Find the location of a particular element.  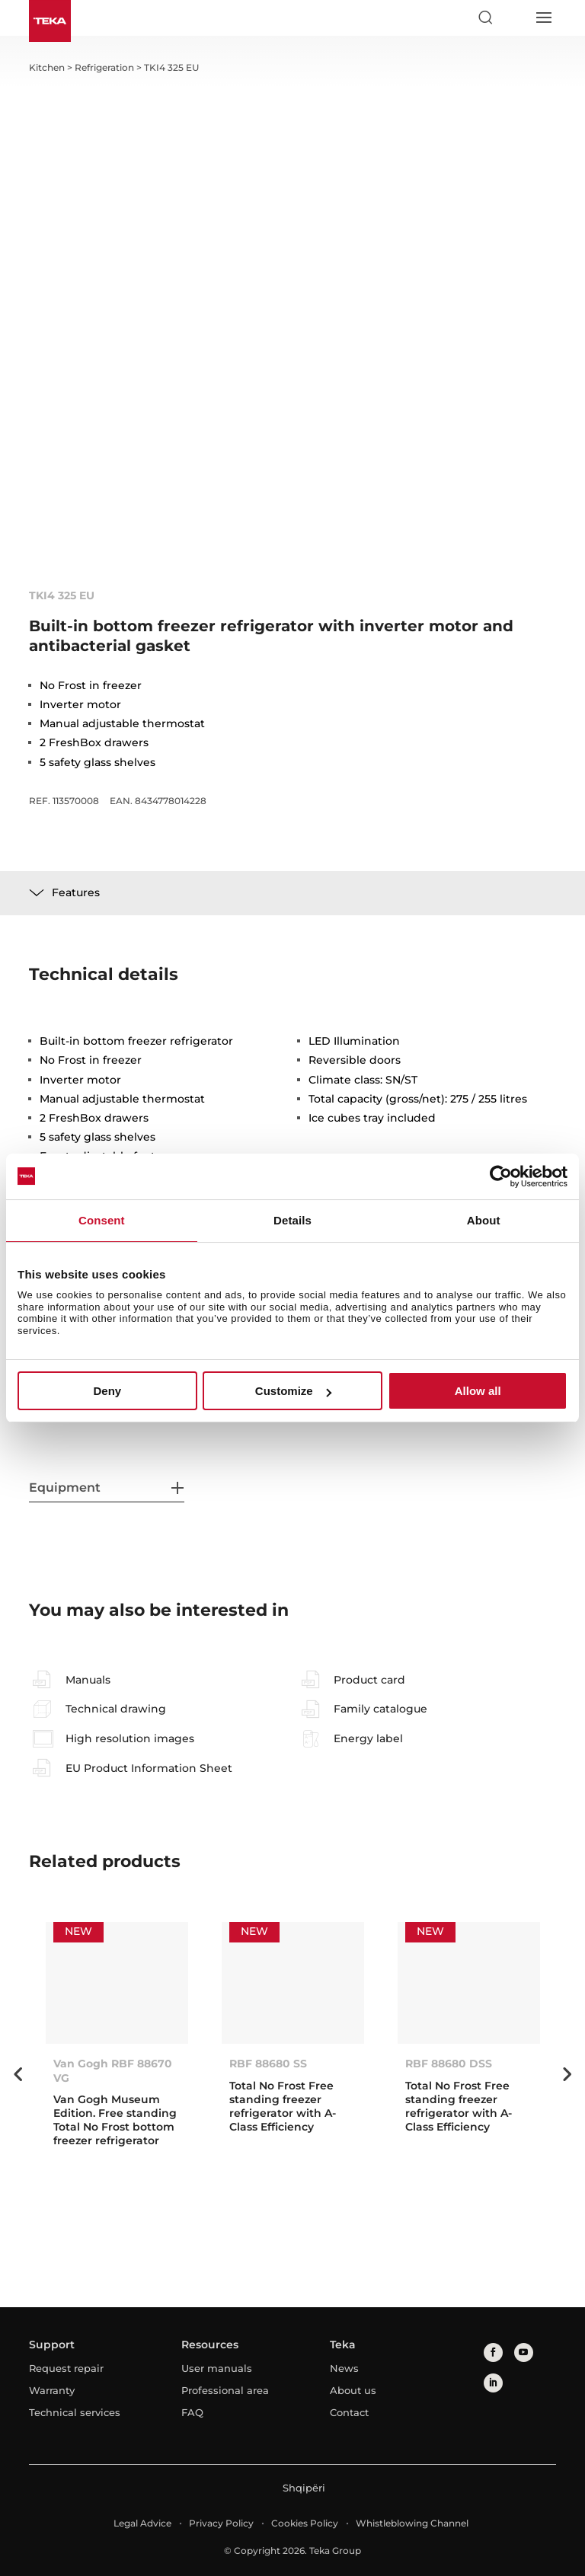

[Select country] is located at coordinates (514, 17).